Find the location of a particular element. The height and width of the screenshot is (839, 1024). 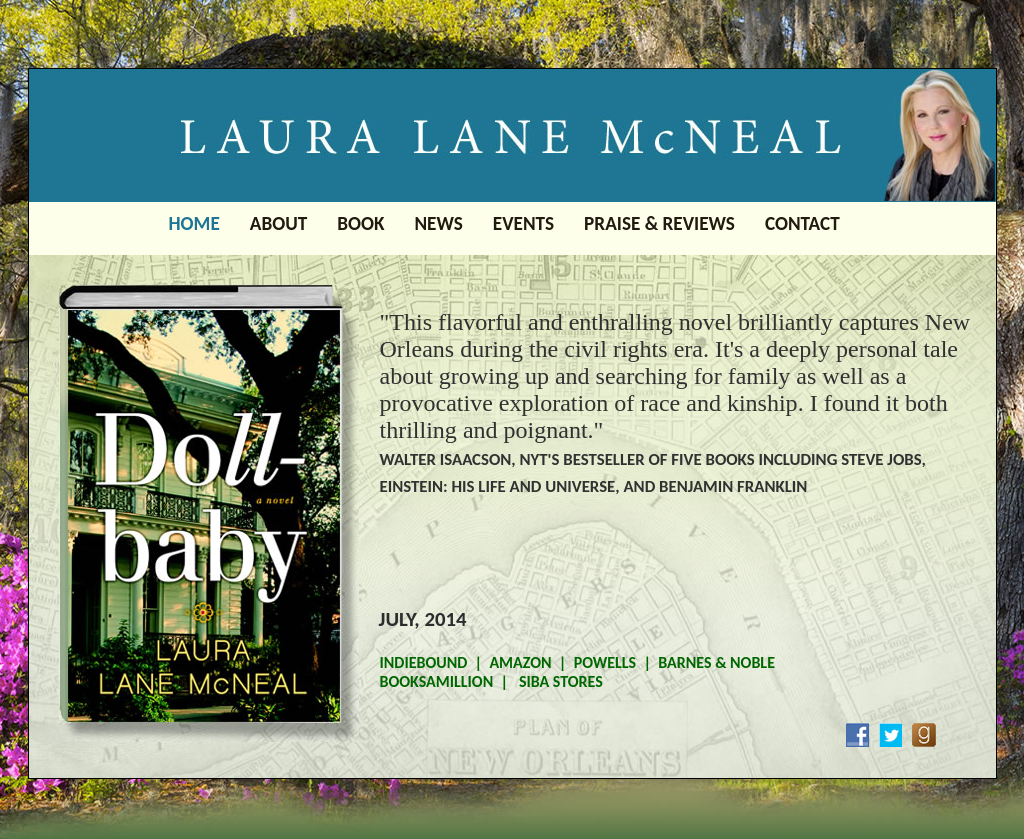

SIBA STORES is located at coordinates (559, 681).